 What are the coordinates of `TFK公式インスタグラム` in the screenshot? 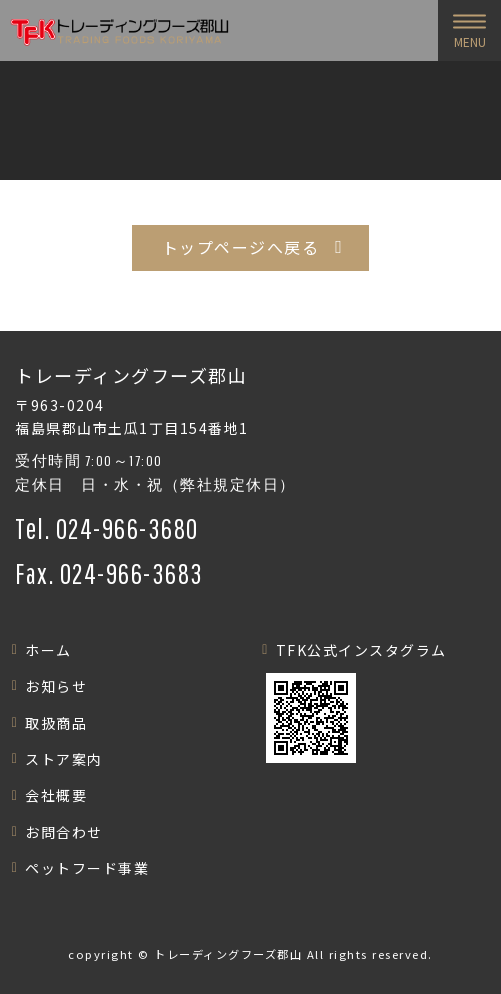 It's located at (361, 650).